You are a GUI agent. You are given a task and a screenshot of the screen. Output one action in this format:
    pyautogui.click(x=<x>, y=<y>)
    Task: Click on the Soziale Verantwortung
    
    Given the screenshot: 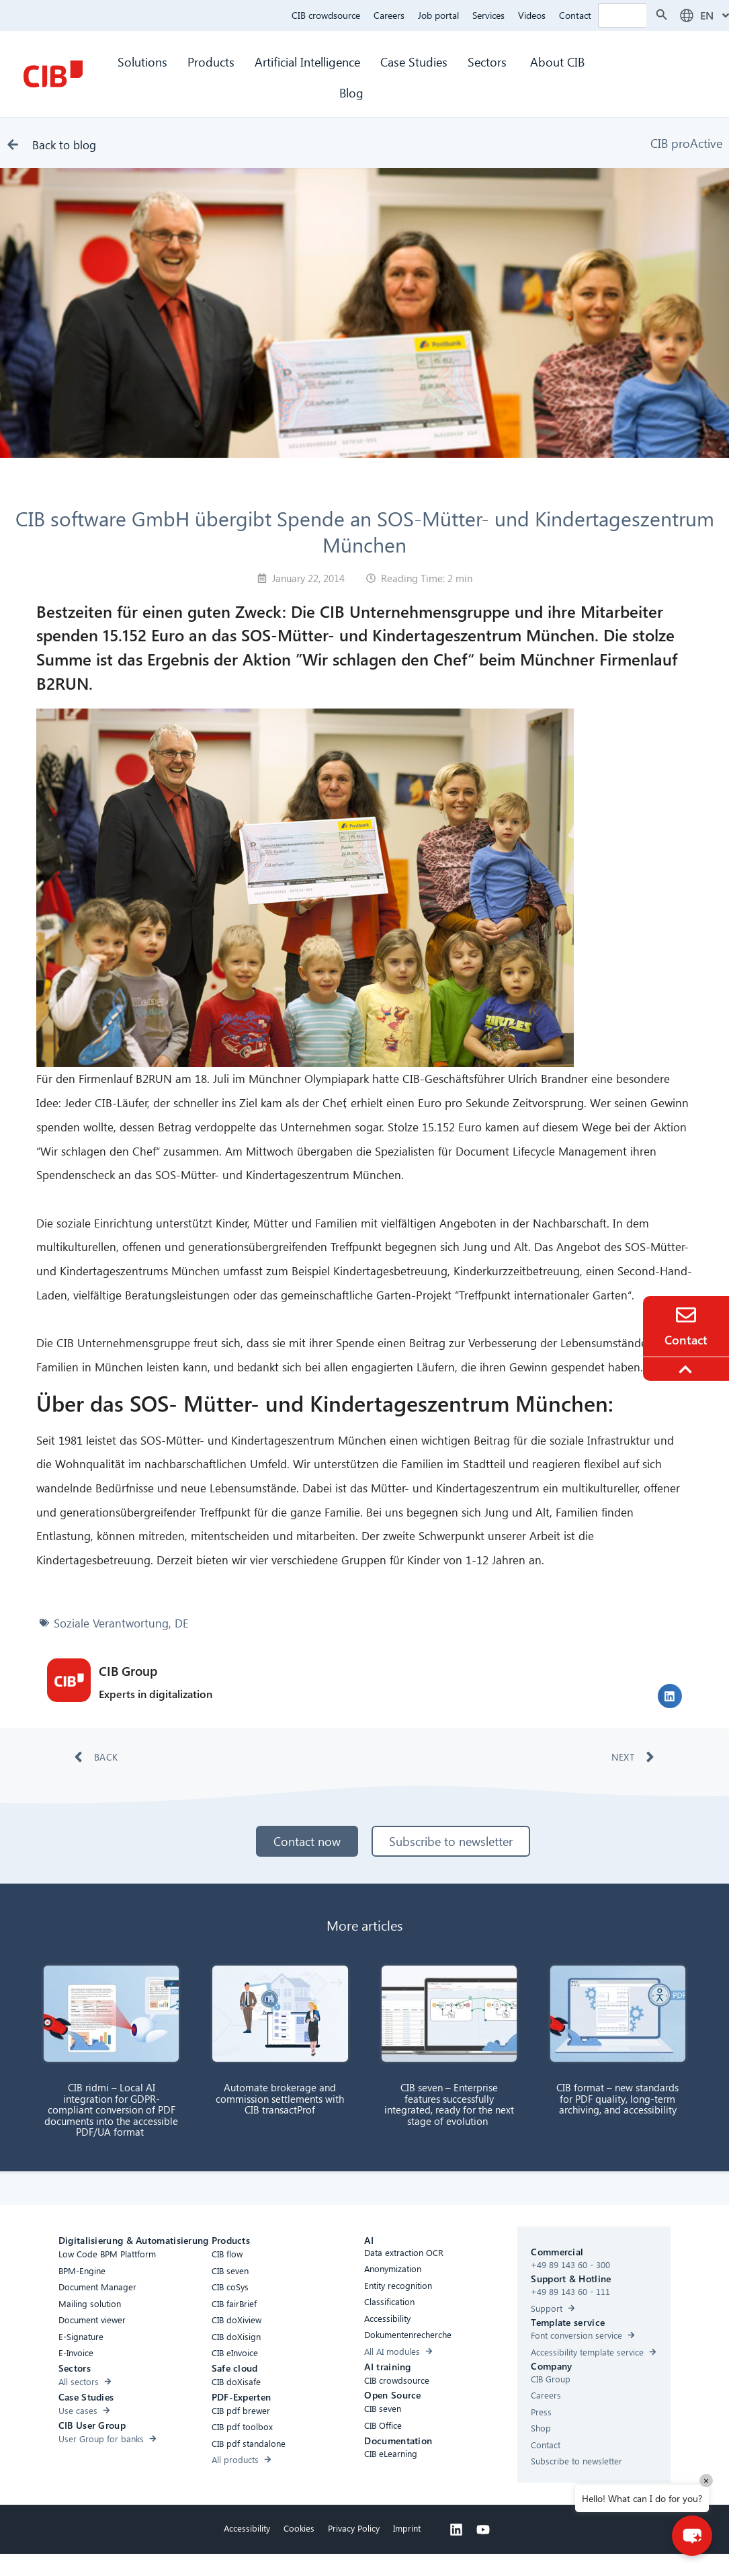 What is the action you would take?
    pyautogui.click(x=111, y=1623)
    